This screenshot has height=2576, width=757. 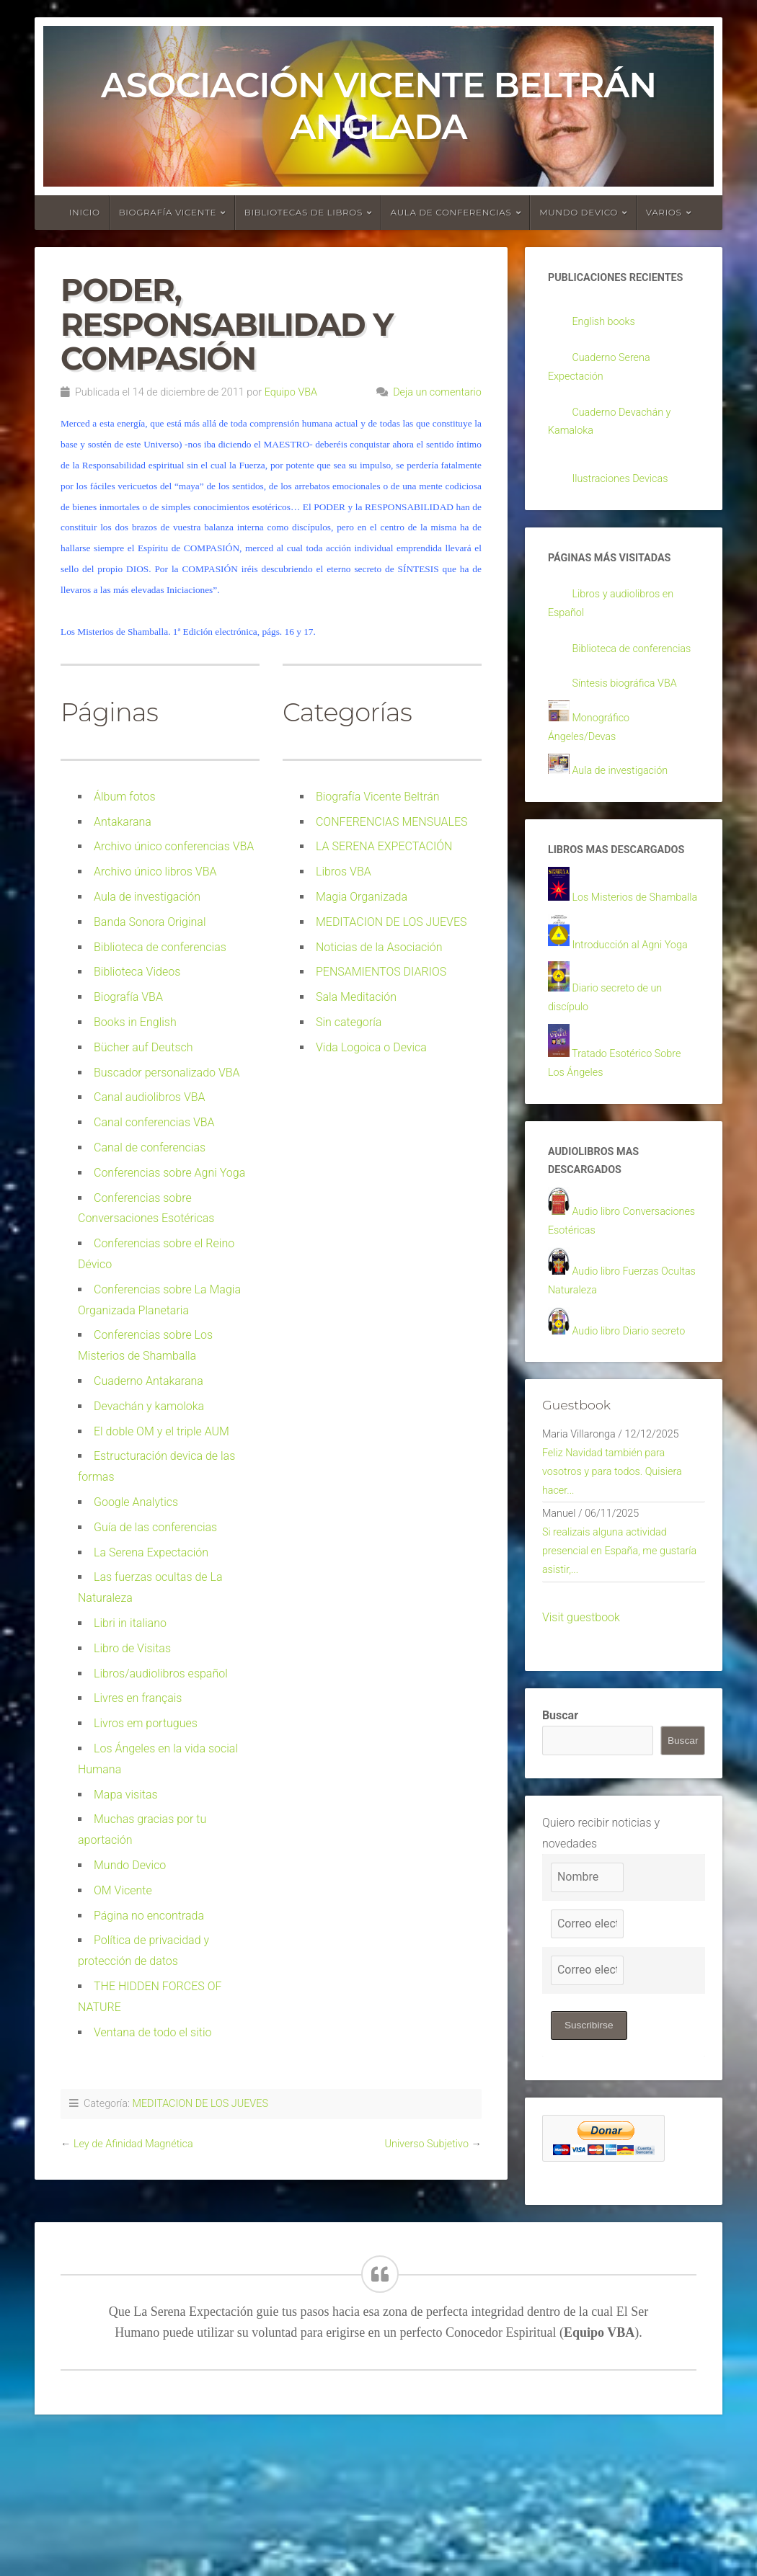 I want to click on Suscribirse, so click(x=590, y=2164).